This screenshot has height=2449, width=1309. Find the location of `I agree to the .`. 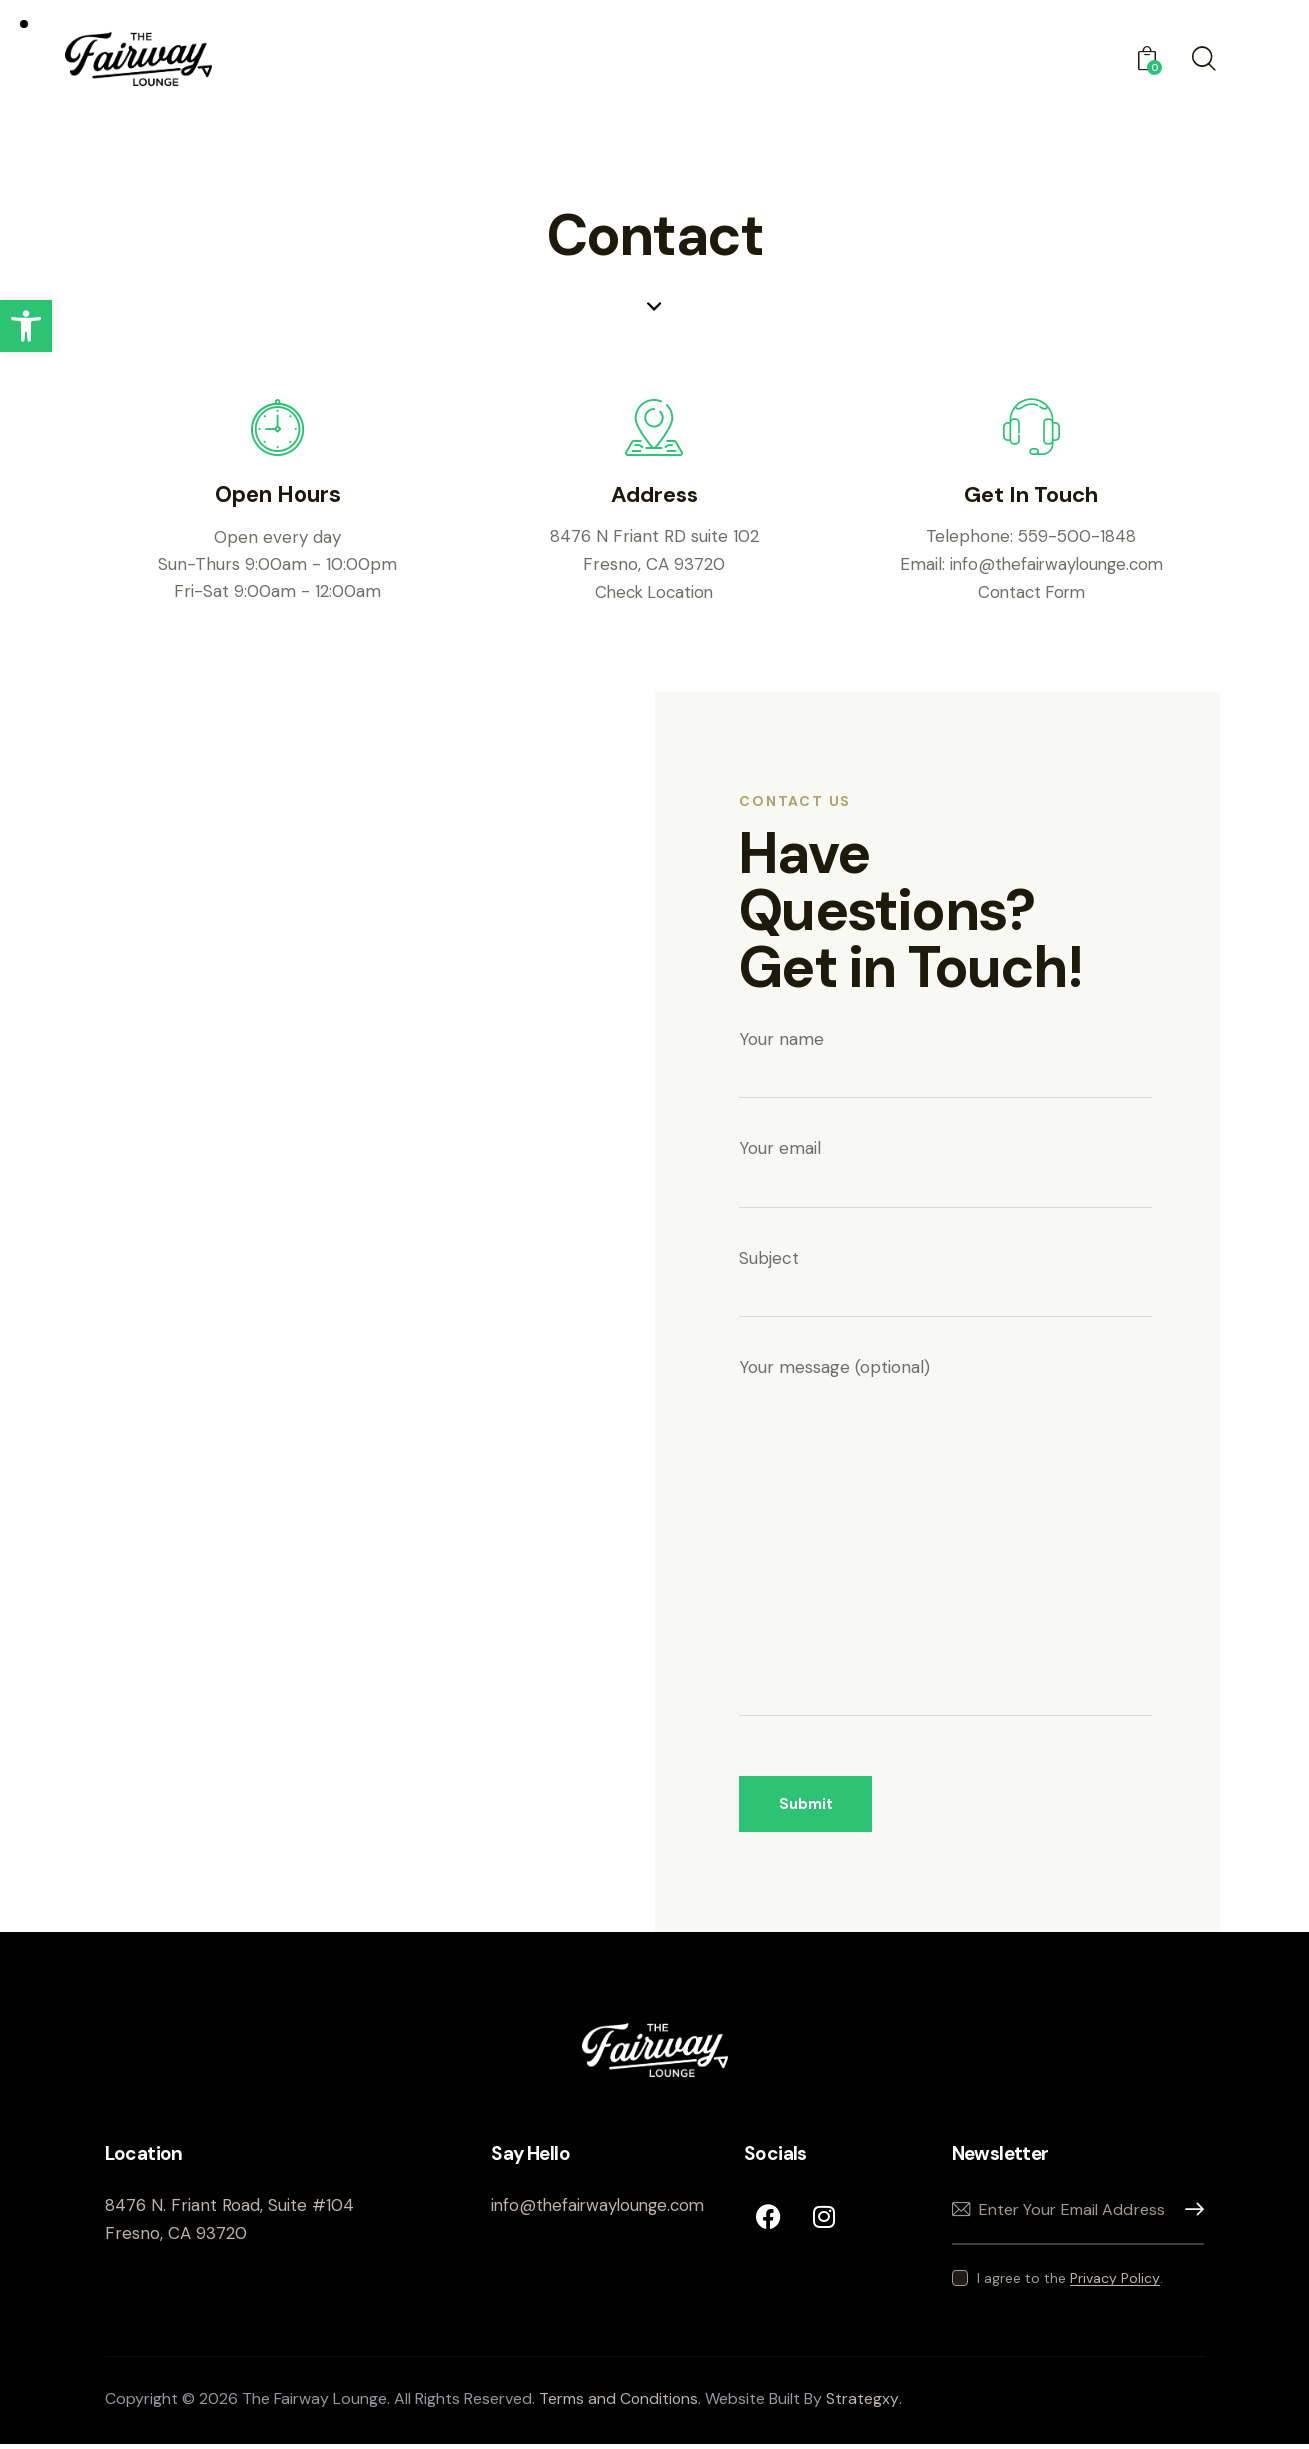

I agree to the . is located at coordinates (1070, 2283).